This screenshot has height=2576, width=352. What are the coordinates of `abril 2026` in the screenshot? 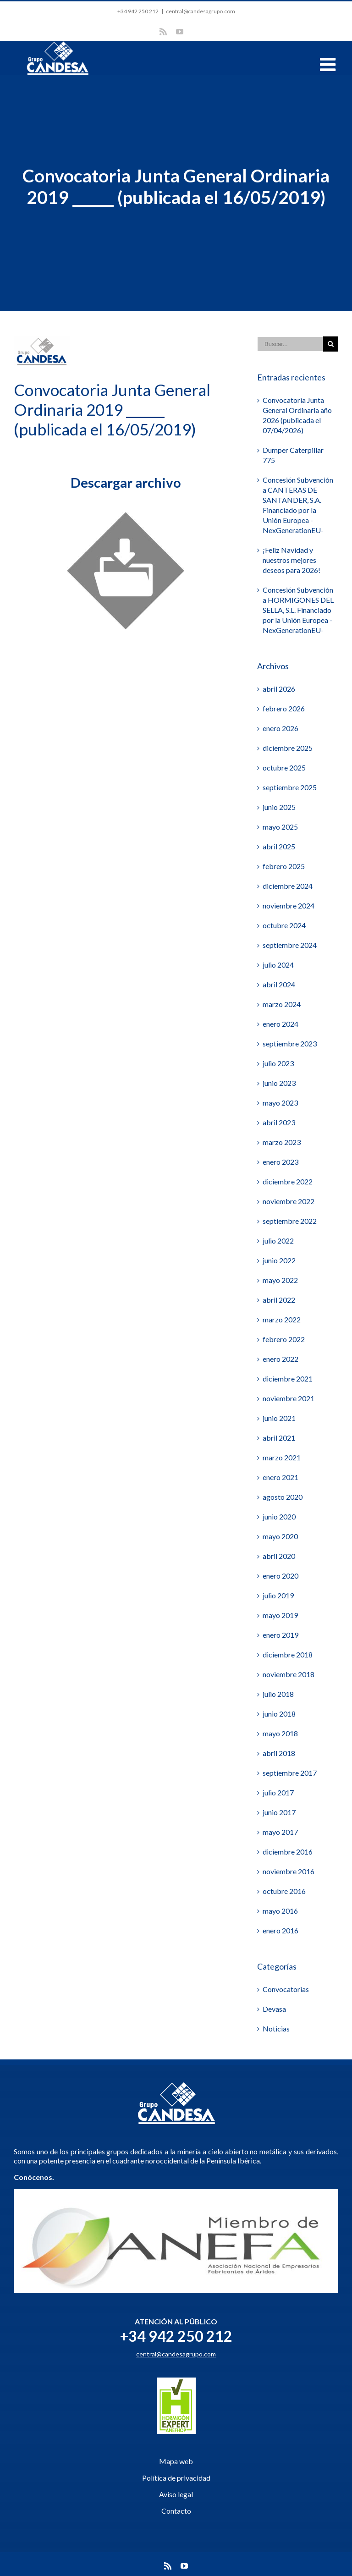 It's located at (279, 688).